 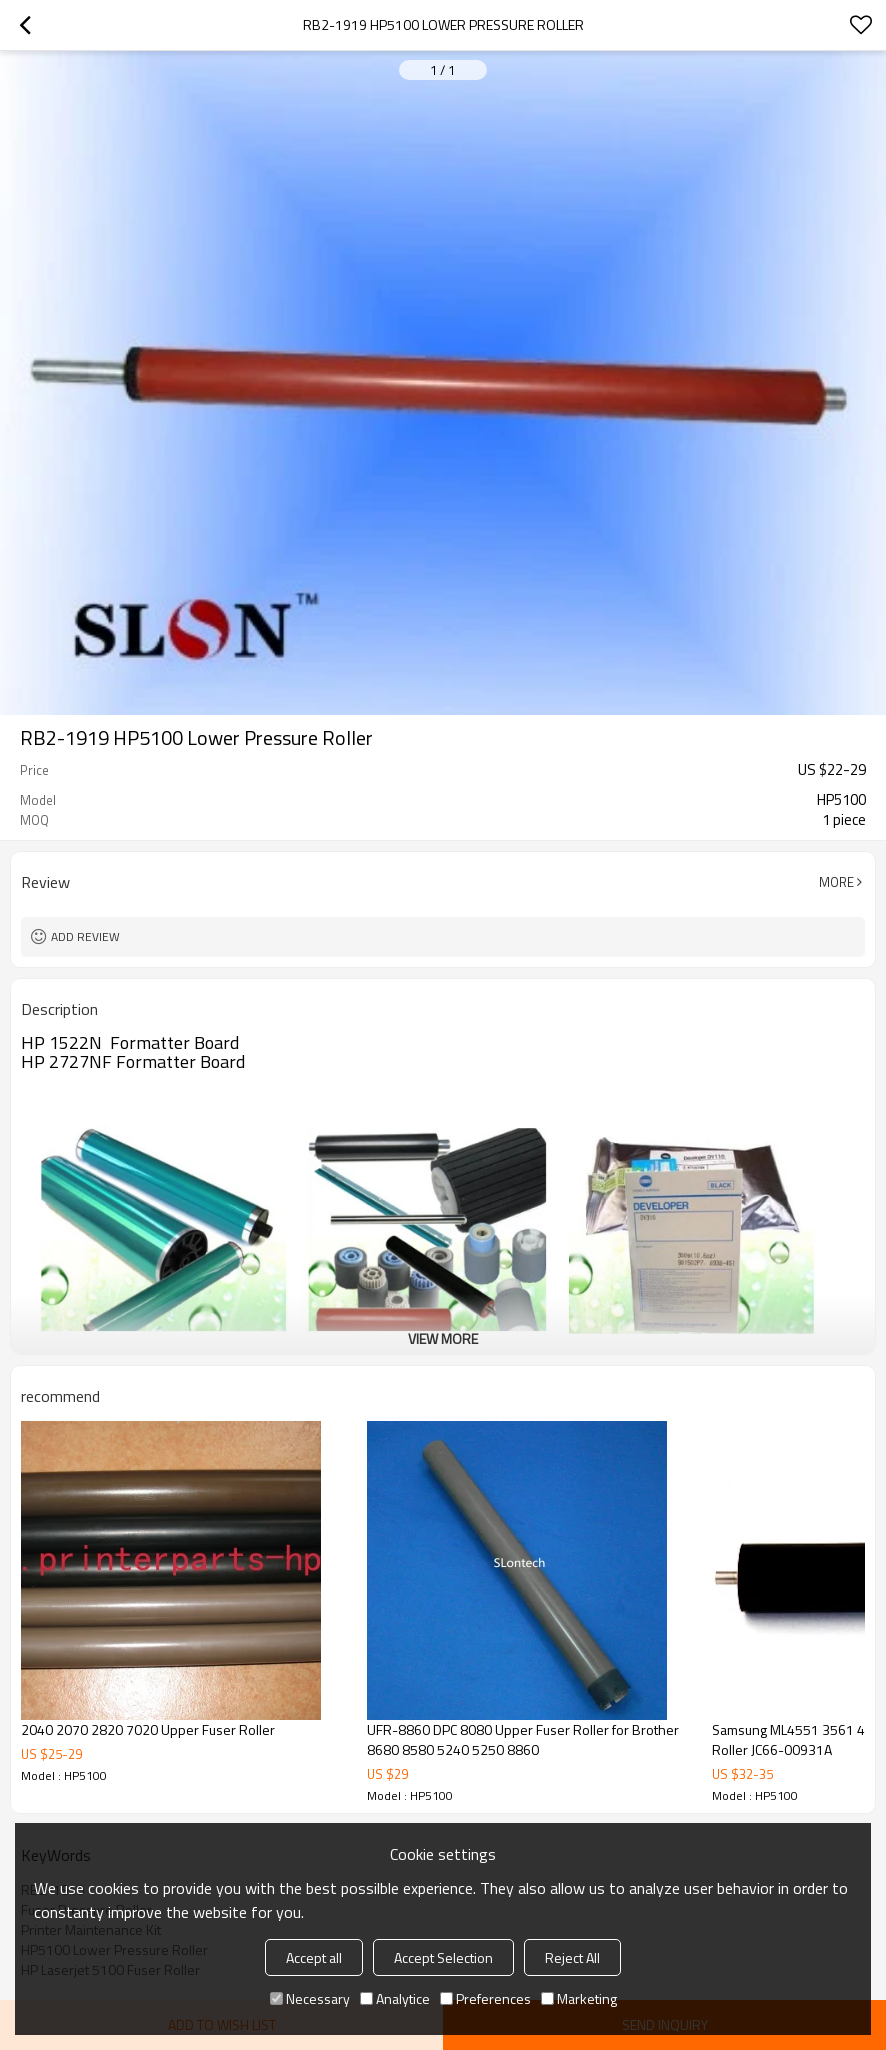 What do you see at coordinates (85, 936) in the screenshot?
I see `Add review` at bounding box center [85, 936].